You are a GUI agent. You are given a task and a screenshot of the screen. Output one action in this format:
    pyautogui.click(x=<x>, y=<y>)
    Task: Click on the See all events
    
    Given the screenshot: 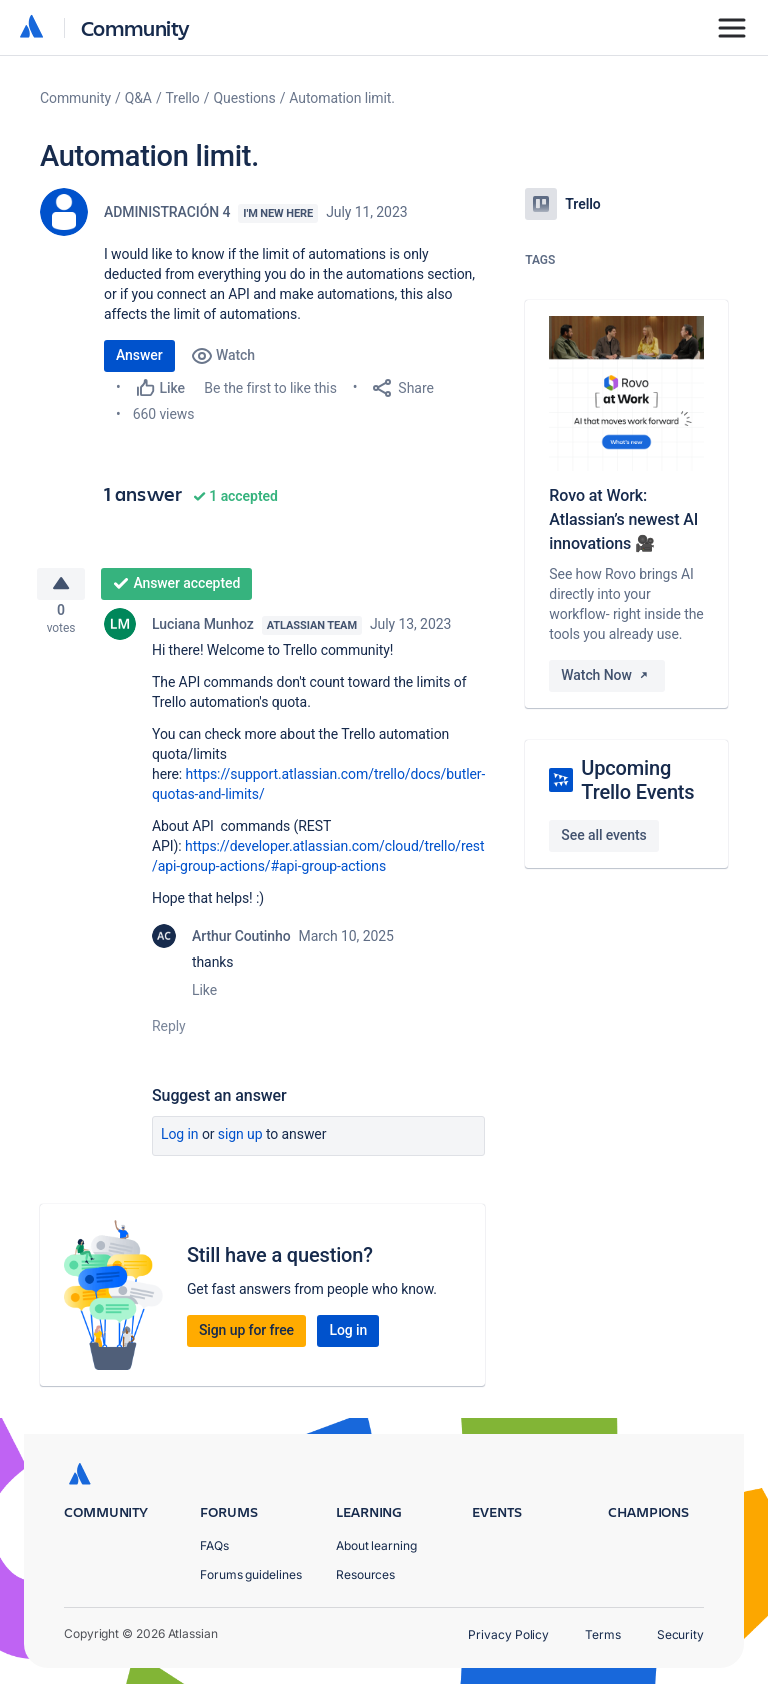 What is the action you would take?
    pyautogui.click(x=603, y=835)
    